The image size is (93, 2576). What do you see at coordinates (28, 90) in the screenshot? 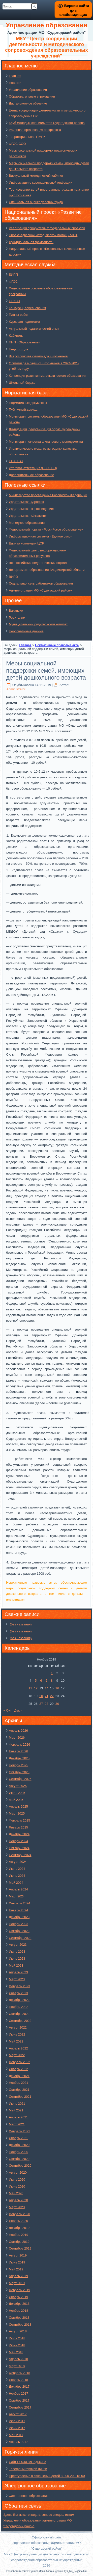
I see `Управление образования` at bounding box center [28, 90].